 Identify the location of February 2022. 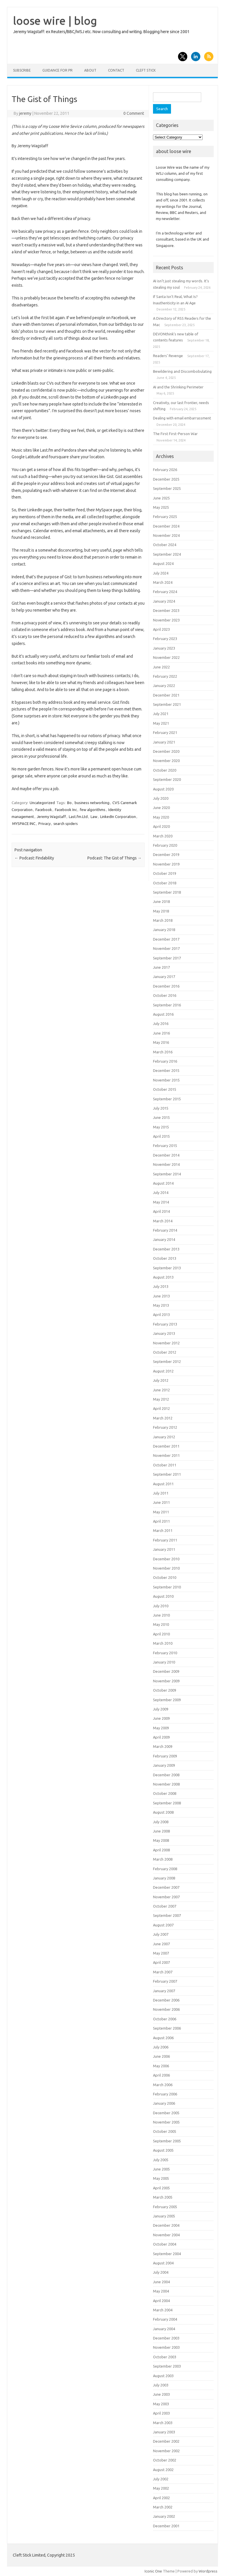
(165, 676).